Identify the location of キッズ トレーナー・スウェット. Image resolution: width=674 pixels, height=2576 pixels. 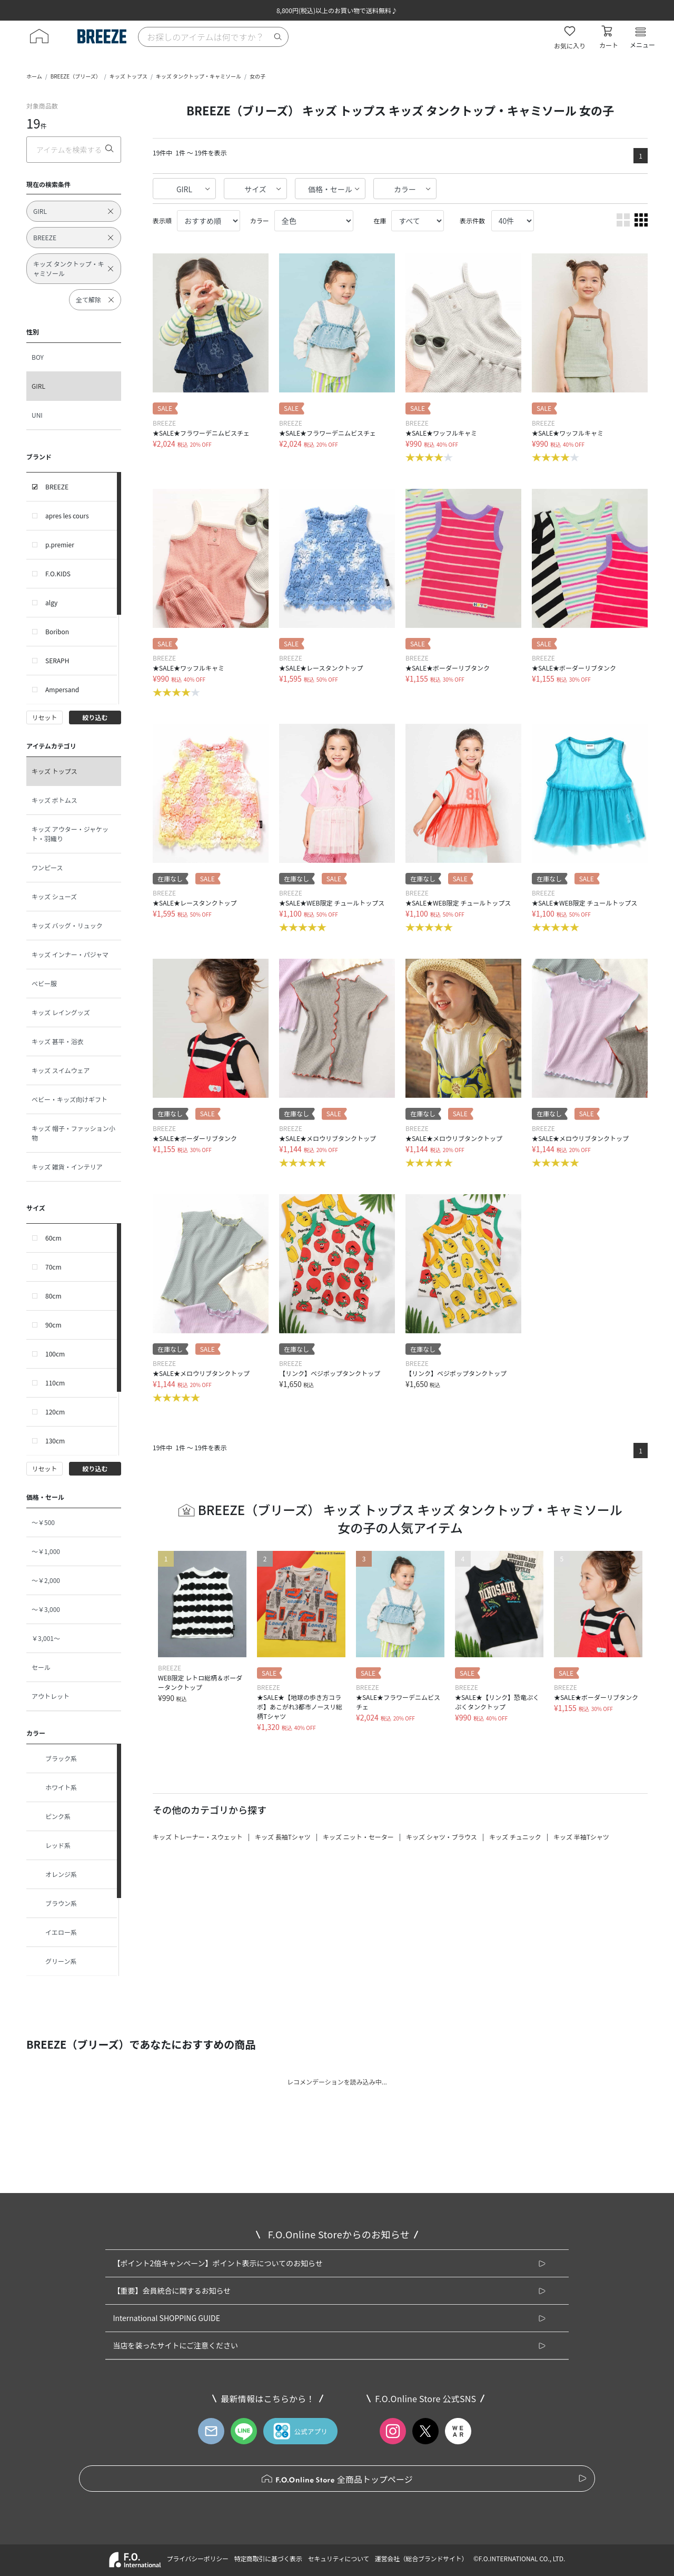
(198, 1836).